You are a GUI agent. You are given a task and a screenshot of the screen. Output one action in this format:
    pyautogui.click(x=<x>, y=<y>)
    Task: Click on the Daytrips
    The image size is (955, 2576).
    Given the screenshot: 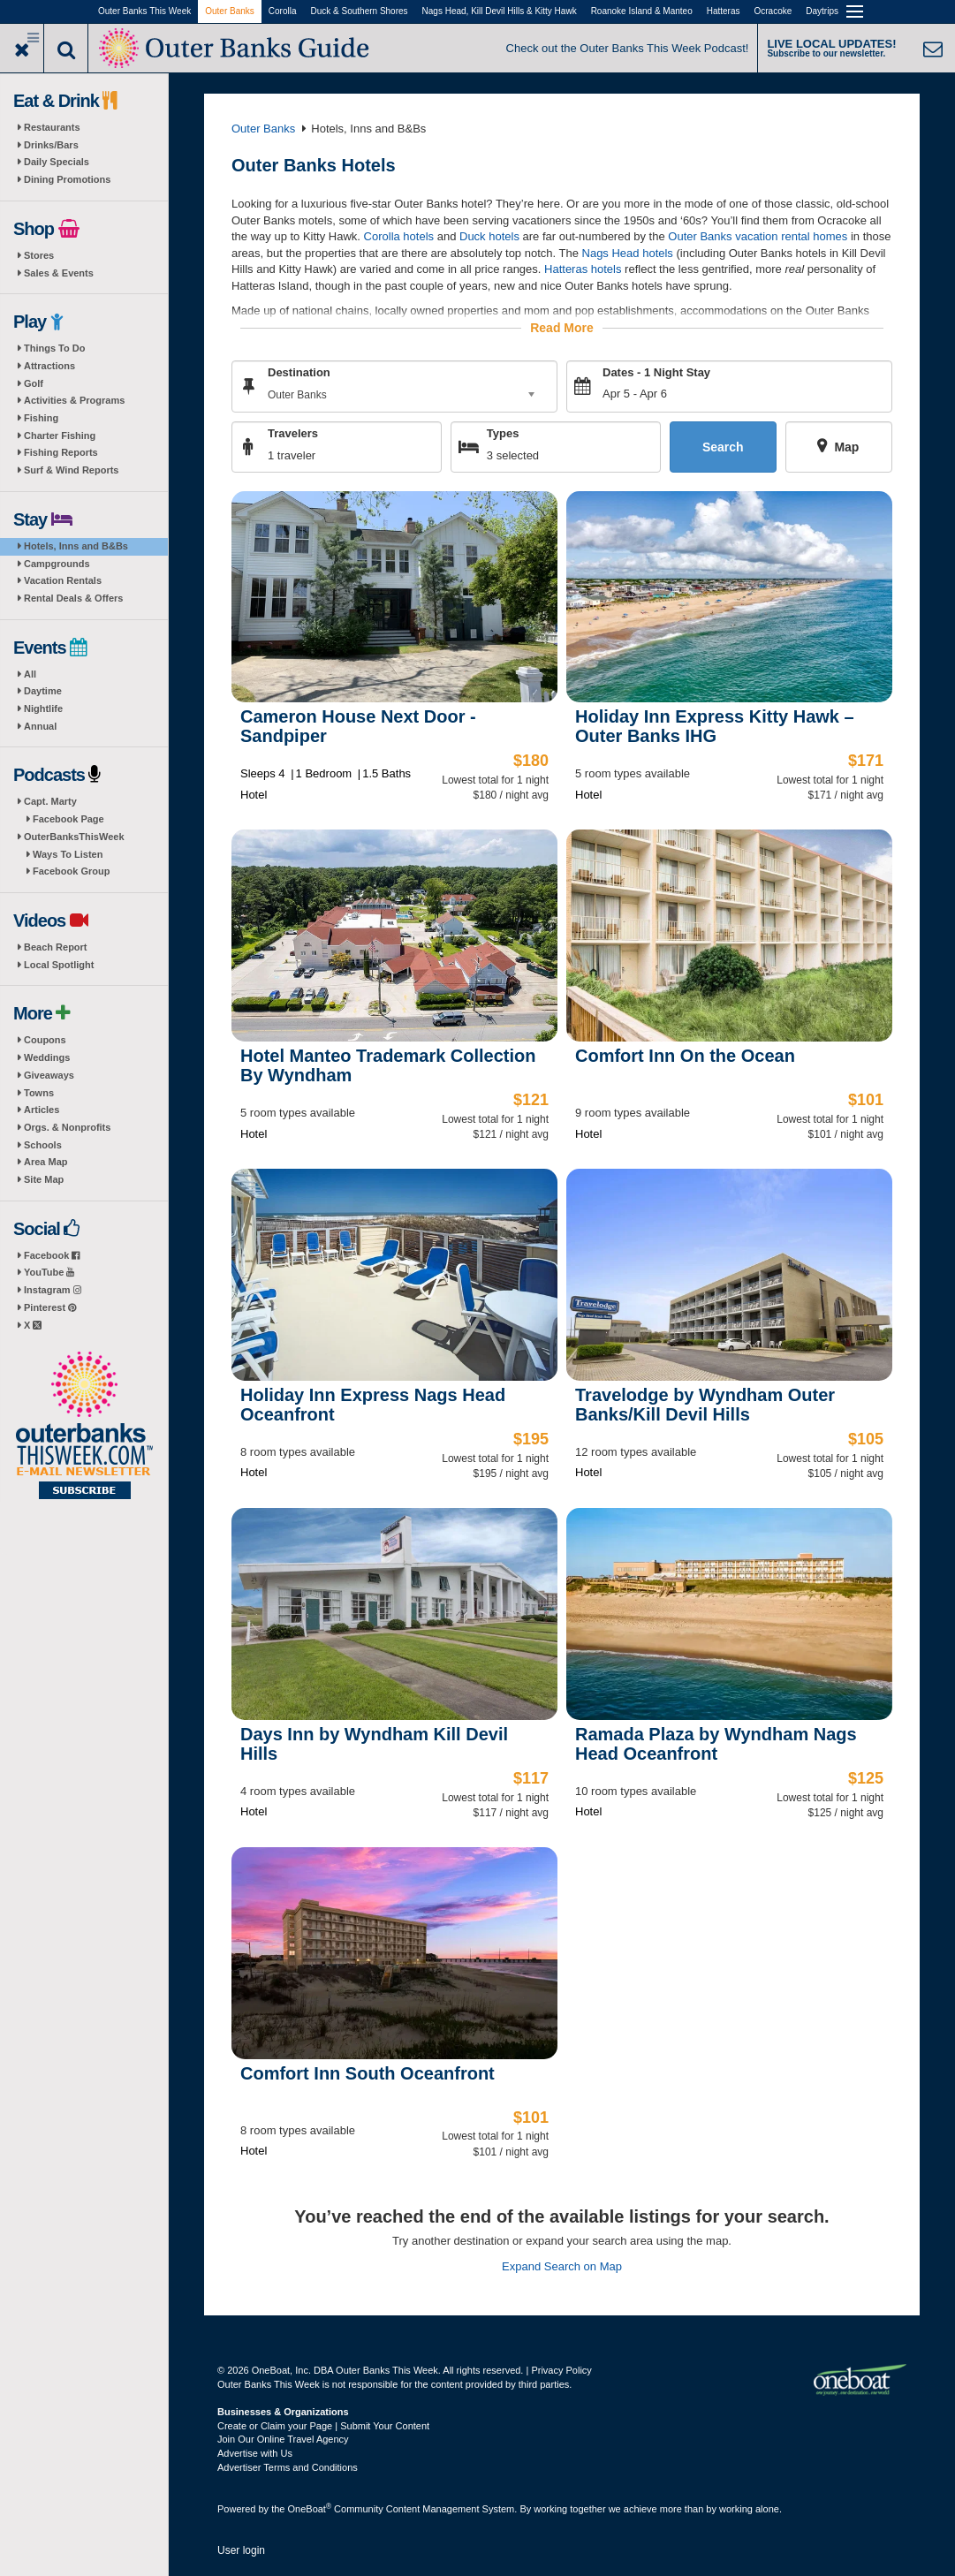 What is the action you would take?
    pyautogui.click(x=822, y=11)
    